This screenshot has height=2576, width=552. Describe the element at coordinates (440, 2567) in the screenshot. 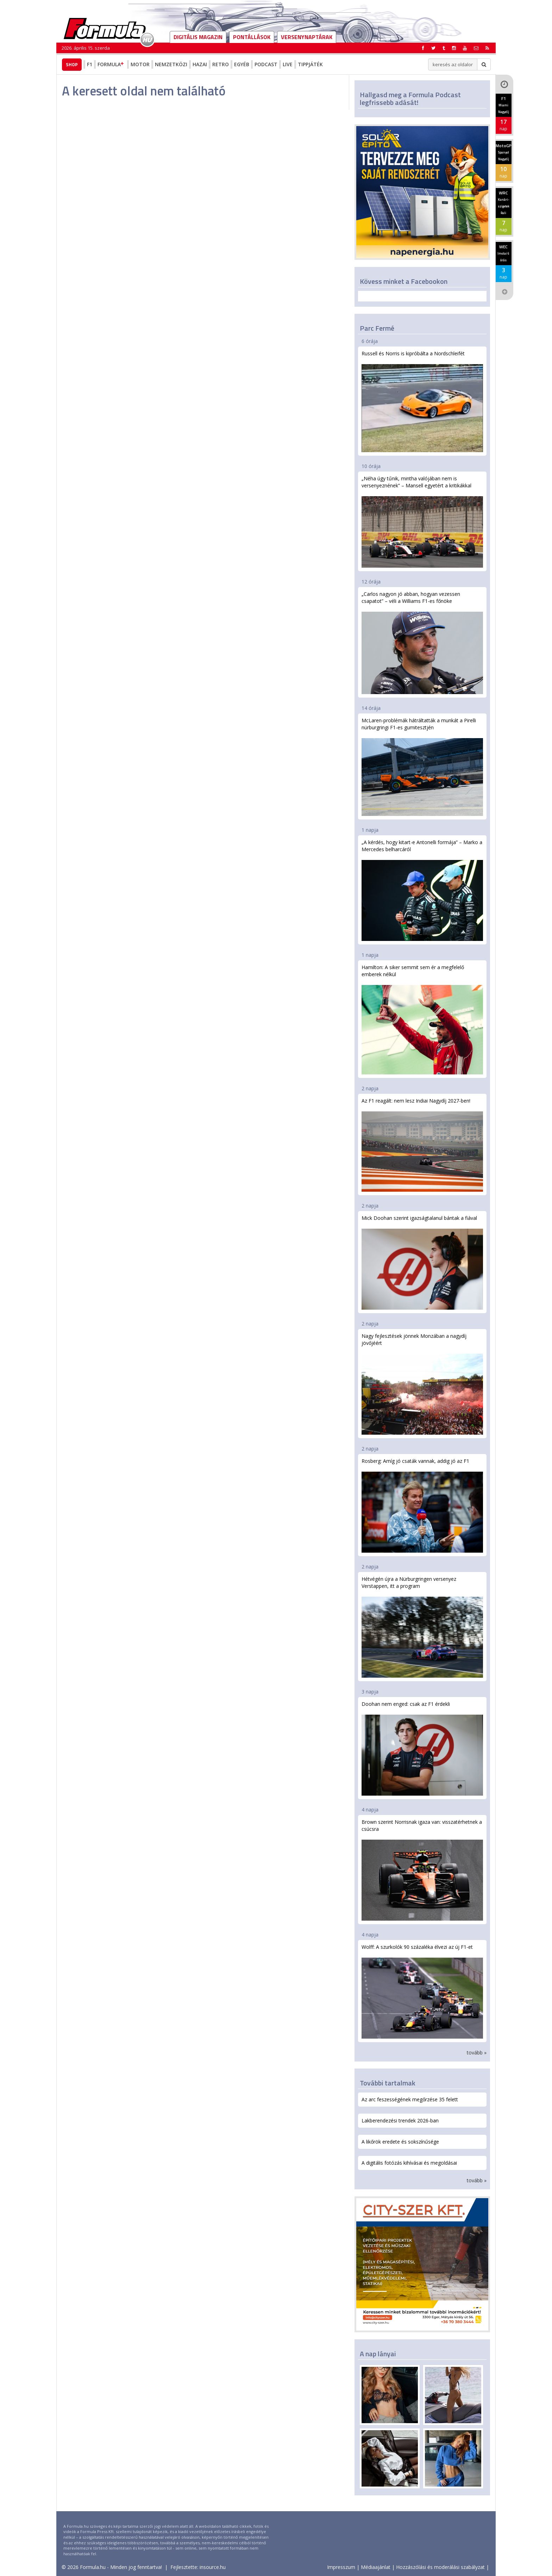

I see `Hozzászólási és moderálási szabályzat` at that location.